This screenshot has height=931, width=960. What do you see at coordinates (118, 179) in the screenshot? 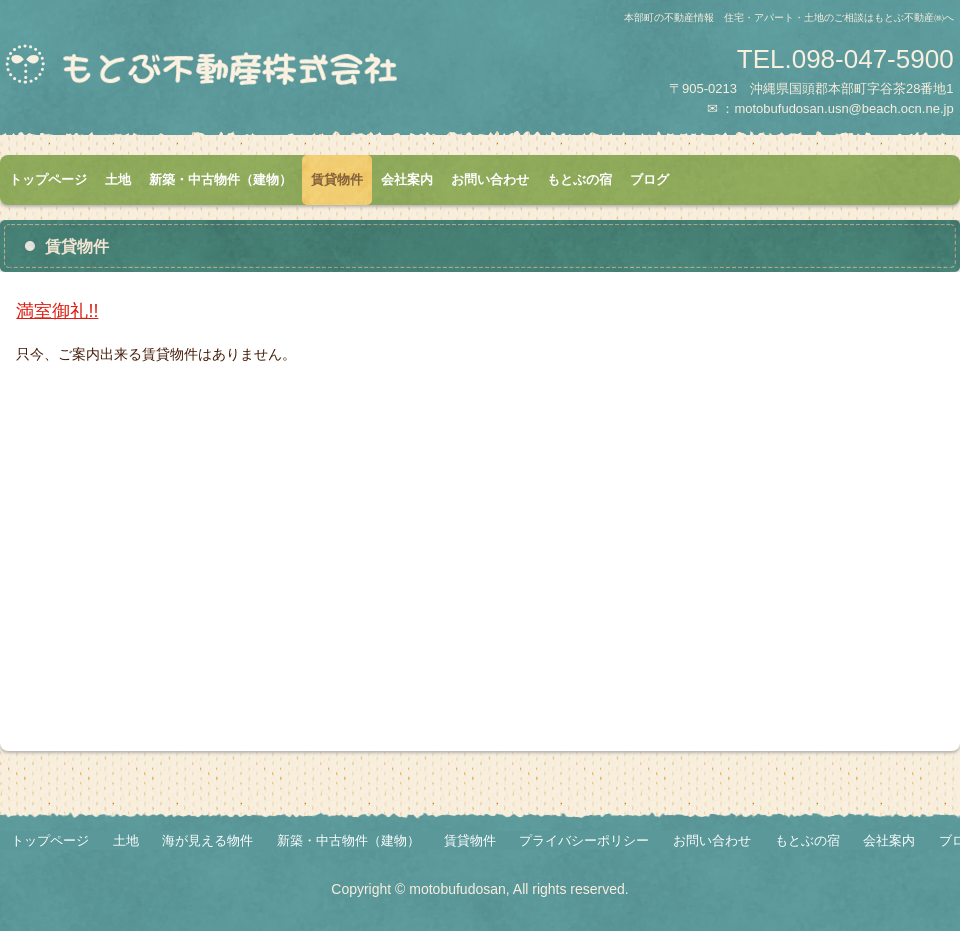
I see `土地` at bounding box center [118, 179].